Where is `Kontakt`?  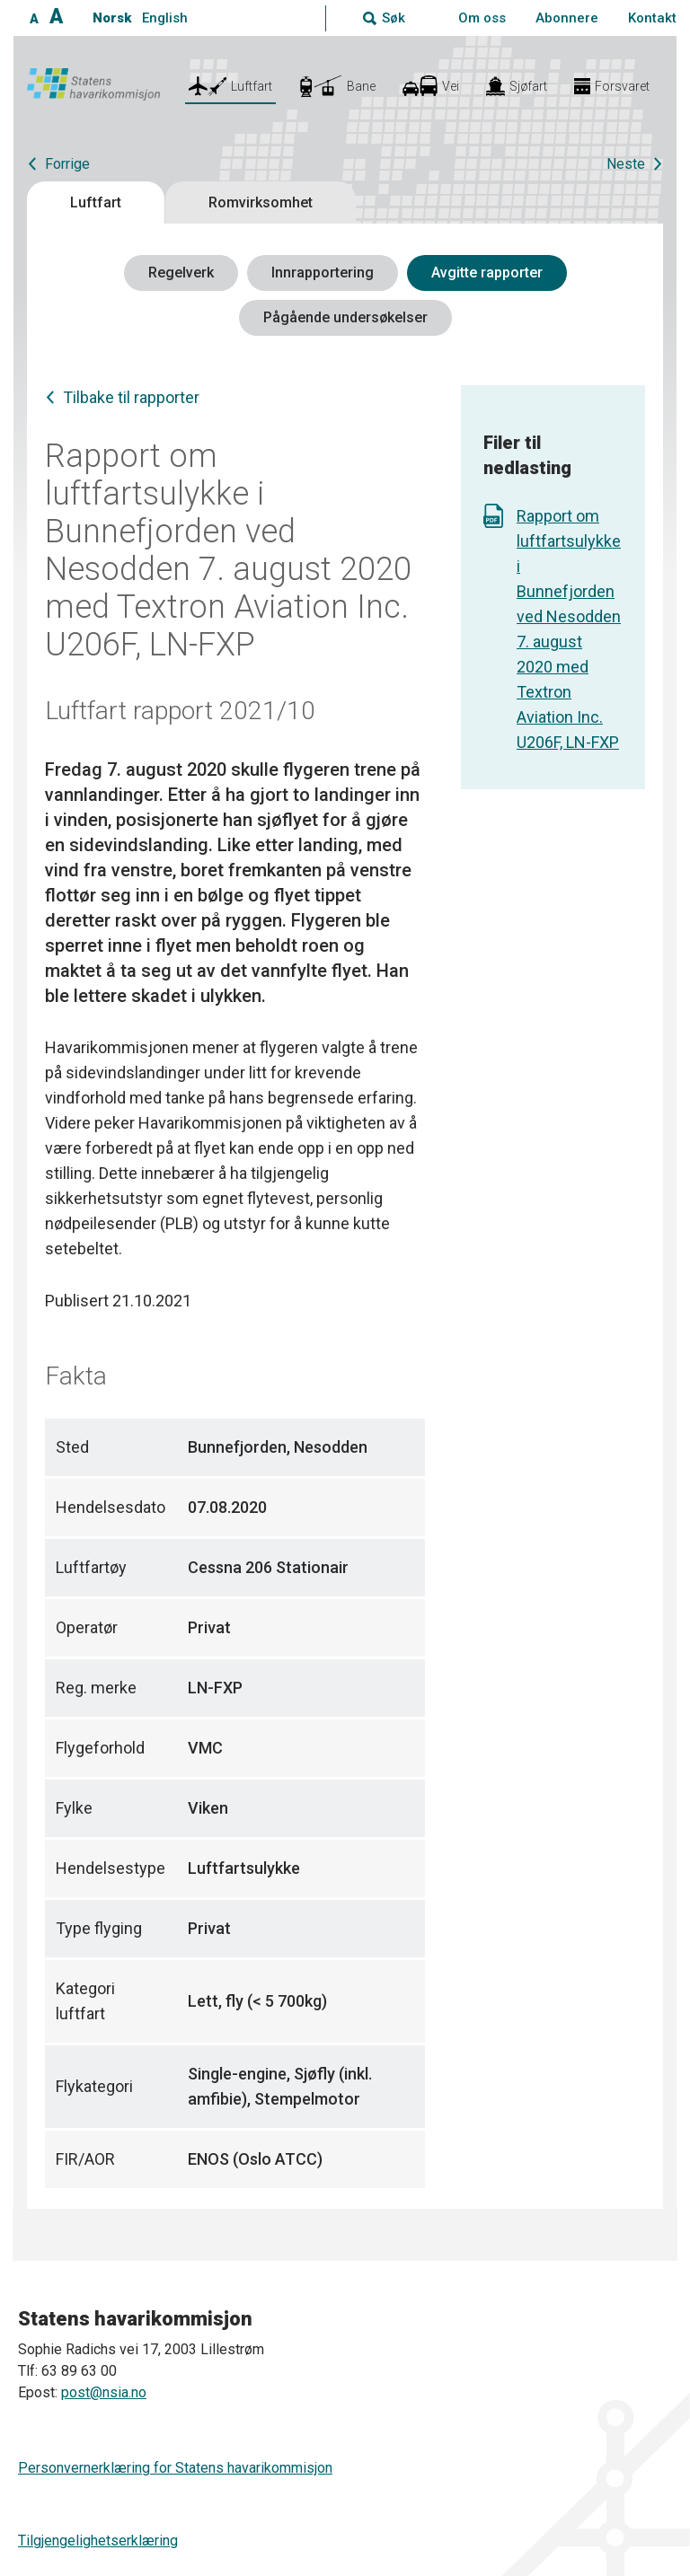 Kontakt is located at coordinates (652, 18).